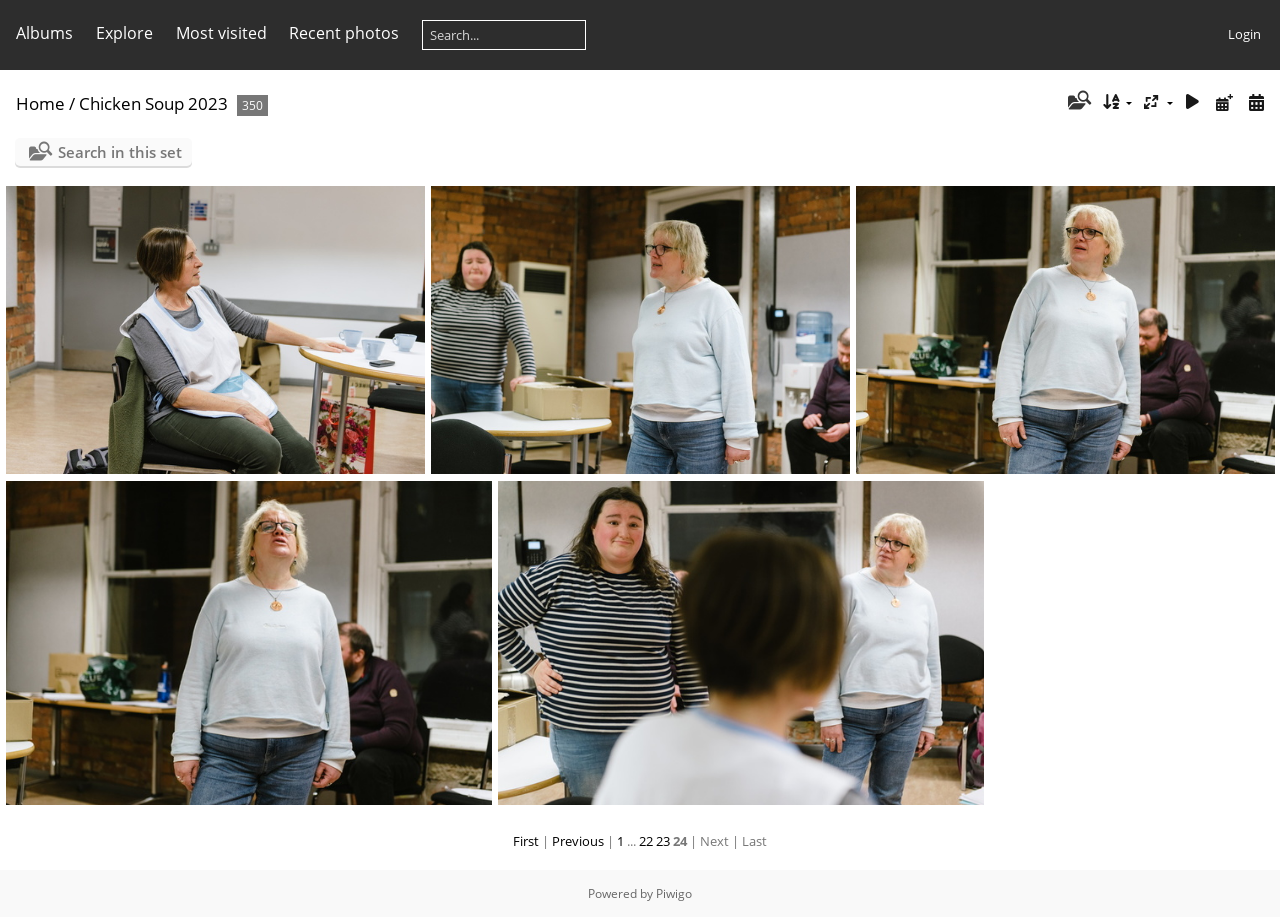 The width and height of the screenshot is (1280, 917). What do you see at coordinates (674, 893) in the screenshot?
I see `Piwigo` at bounding box center [674, 893].